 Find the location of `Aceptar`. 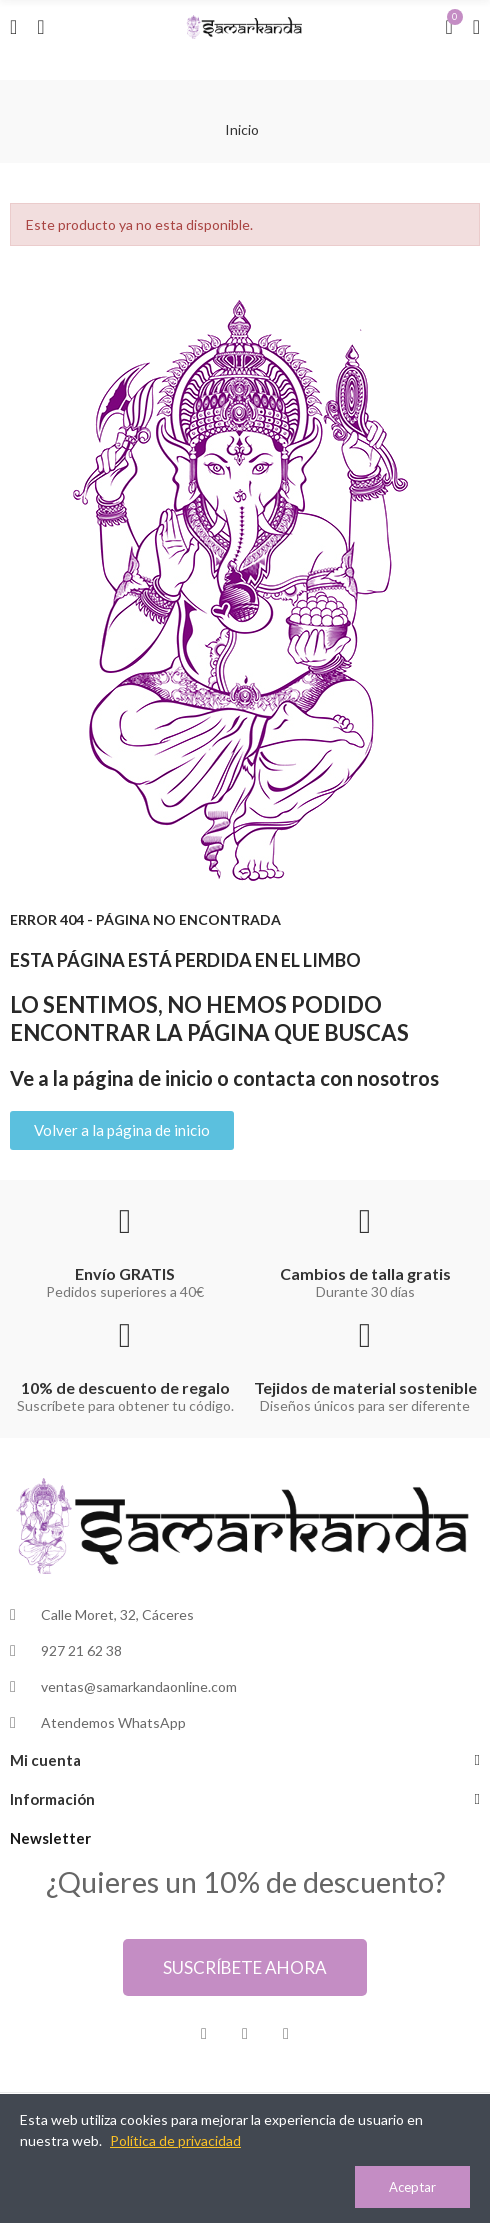

Aceptar is located at coordinates (412, 2187).